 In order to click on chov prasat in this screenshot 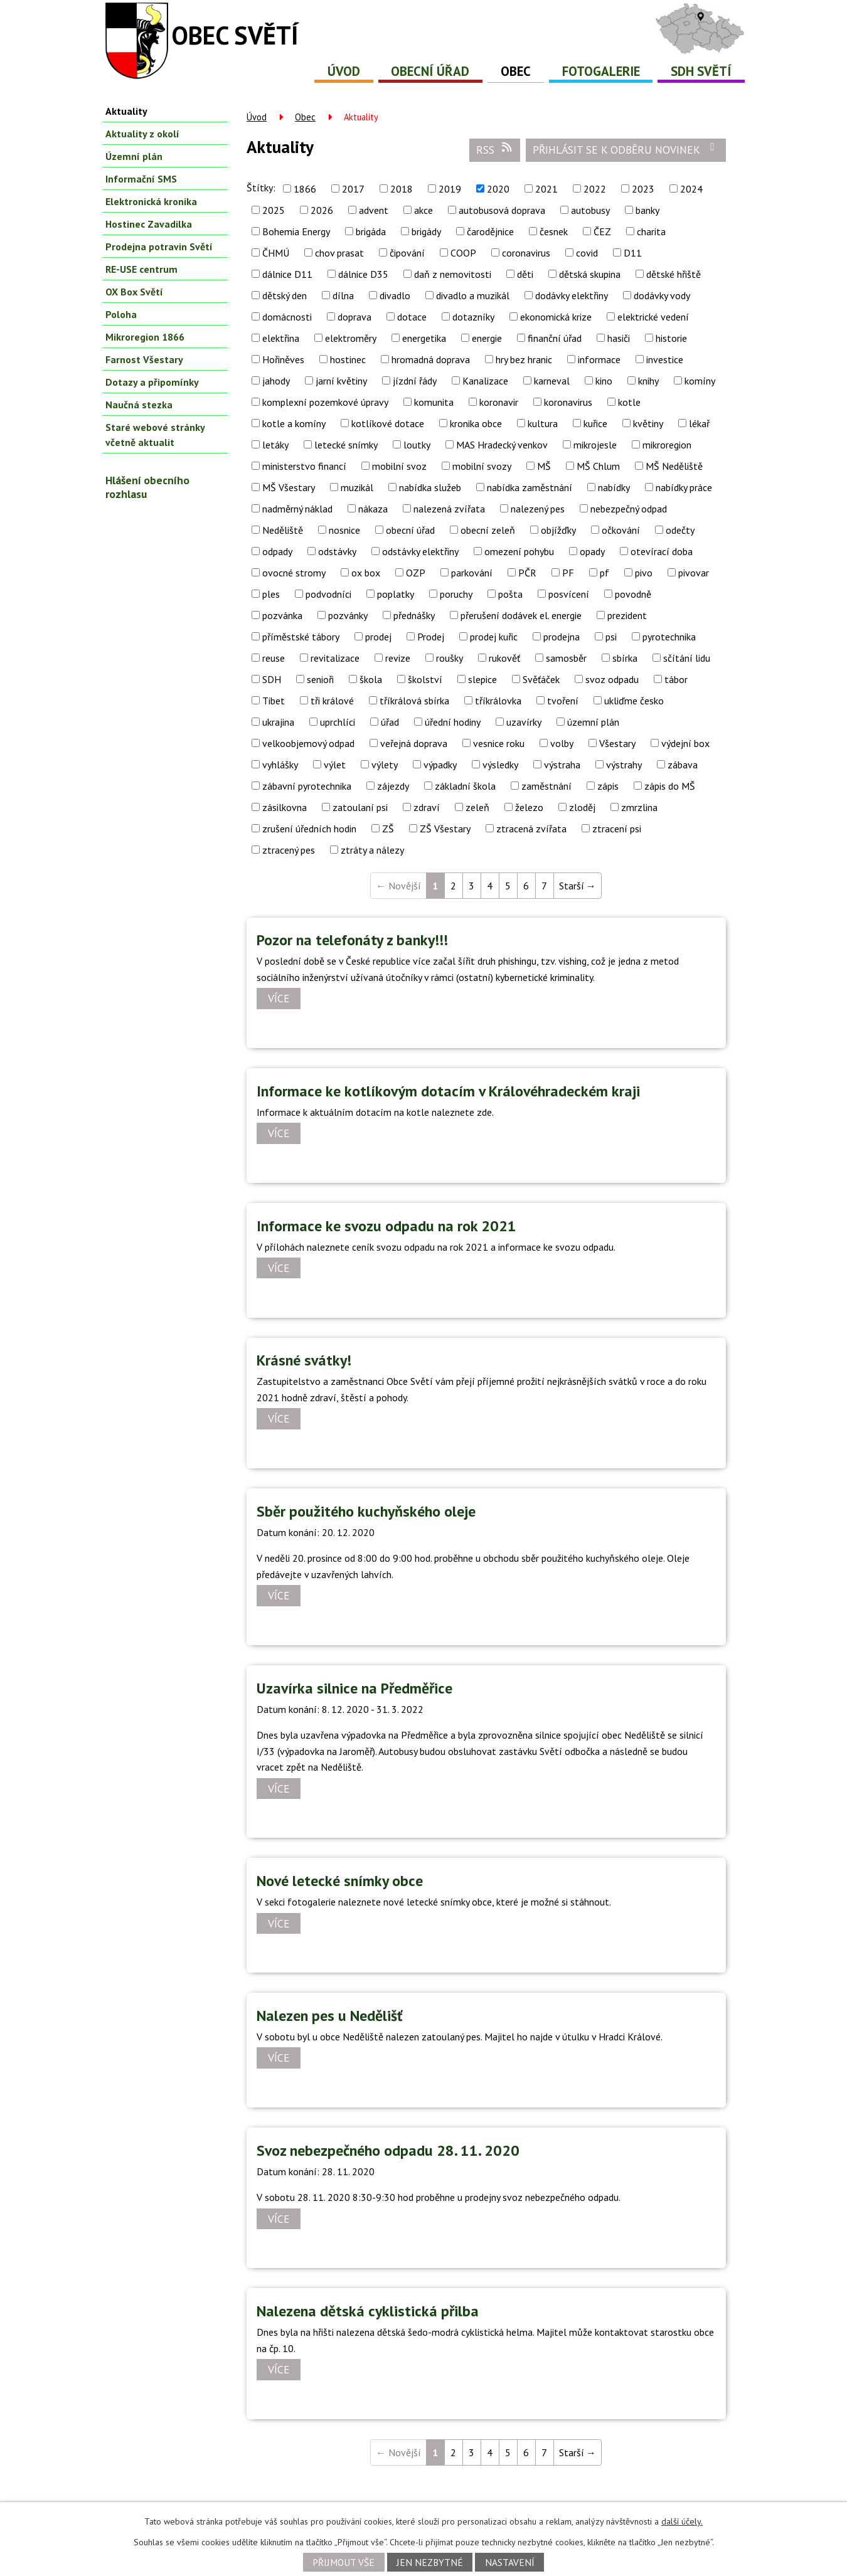, I will do `click(339, 252)`.